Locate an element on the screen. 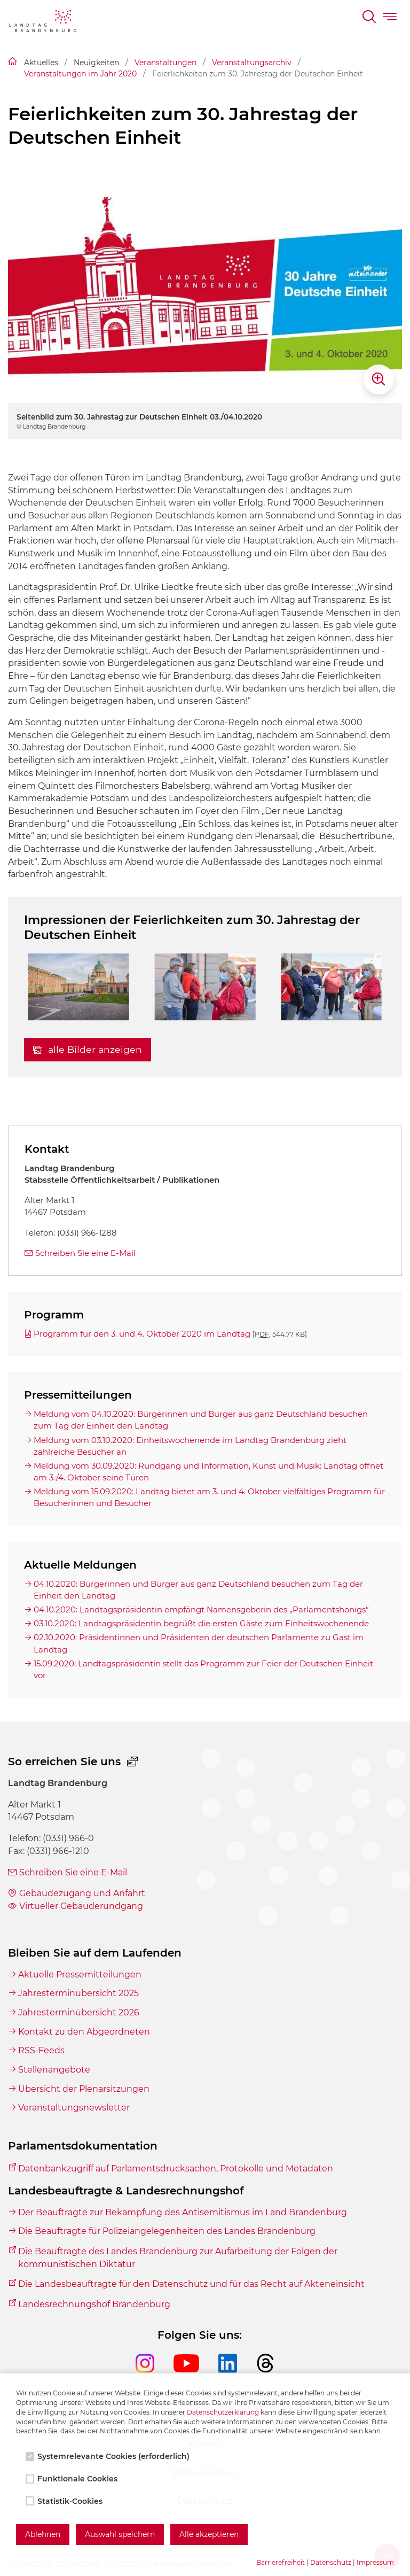  Gebäudezugang und Anfahrt is located at coordinates (82, 1893).